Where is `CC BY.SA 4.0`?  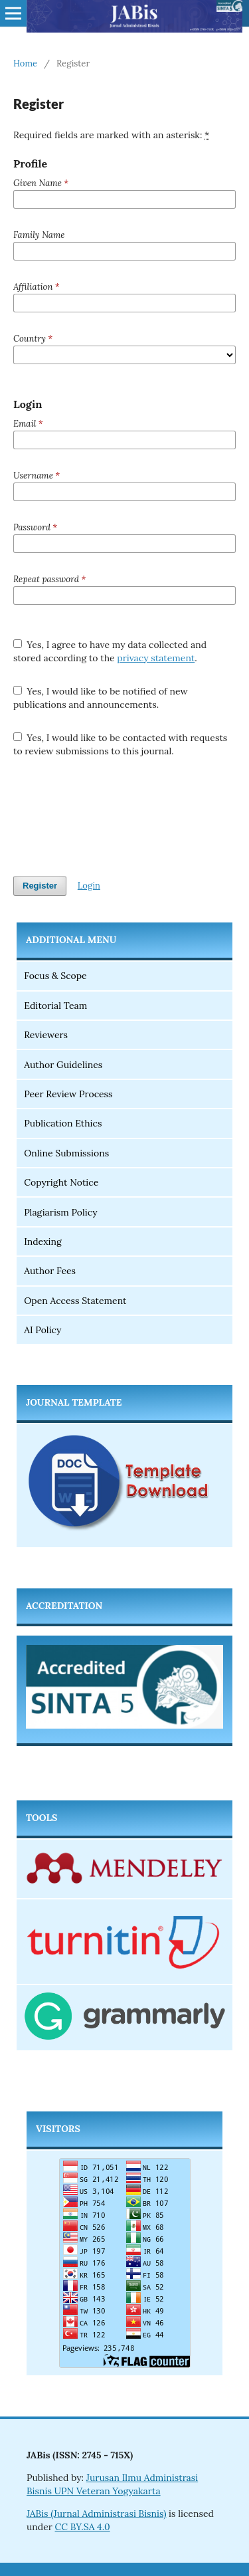
CC BY.SA 4.0 is located at coordinates (82, 2527).